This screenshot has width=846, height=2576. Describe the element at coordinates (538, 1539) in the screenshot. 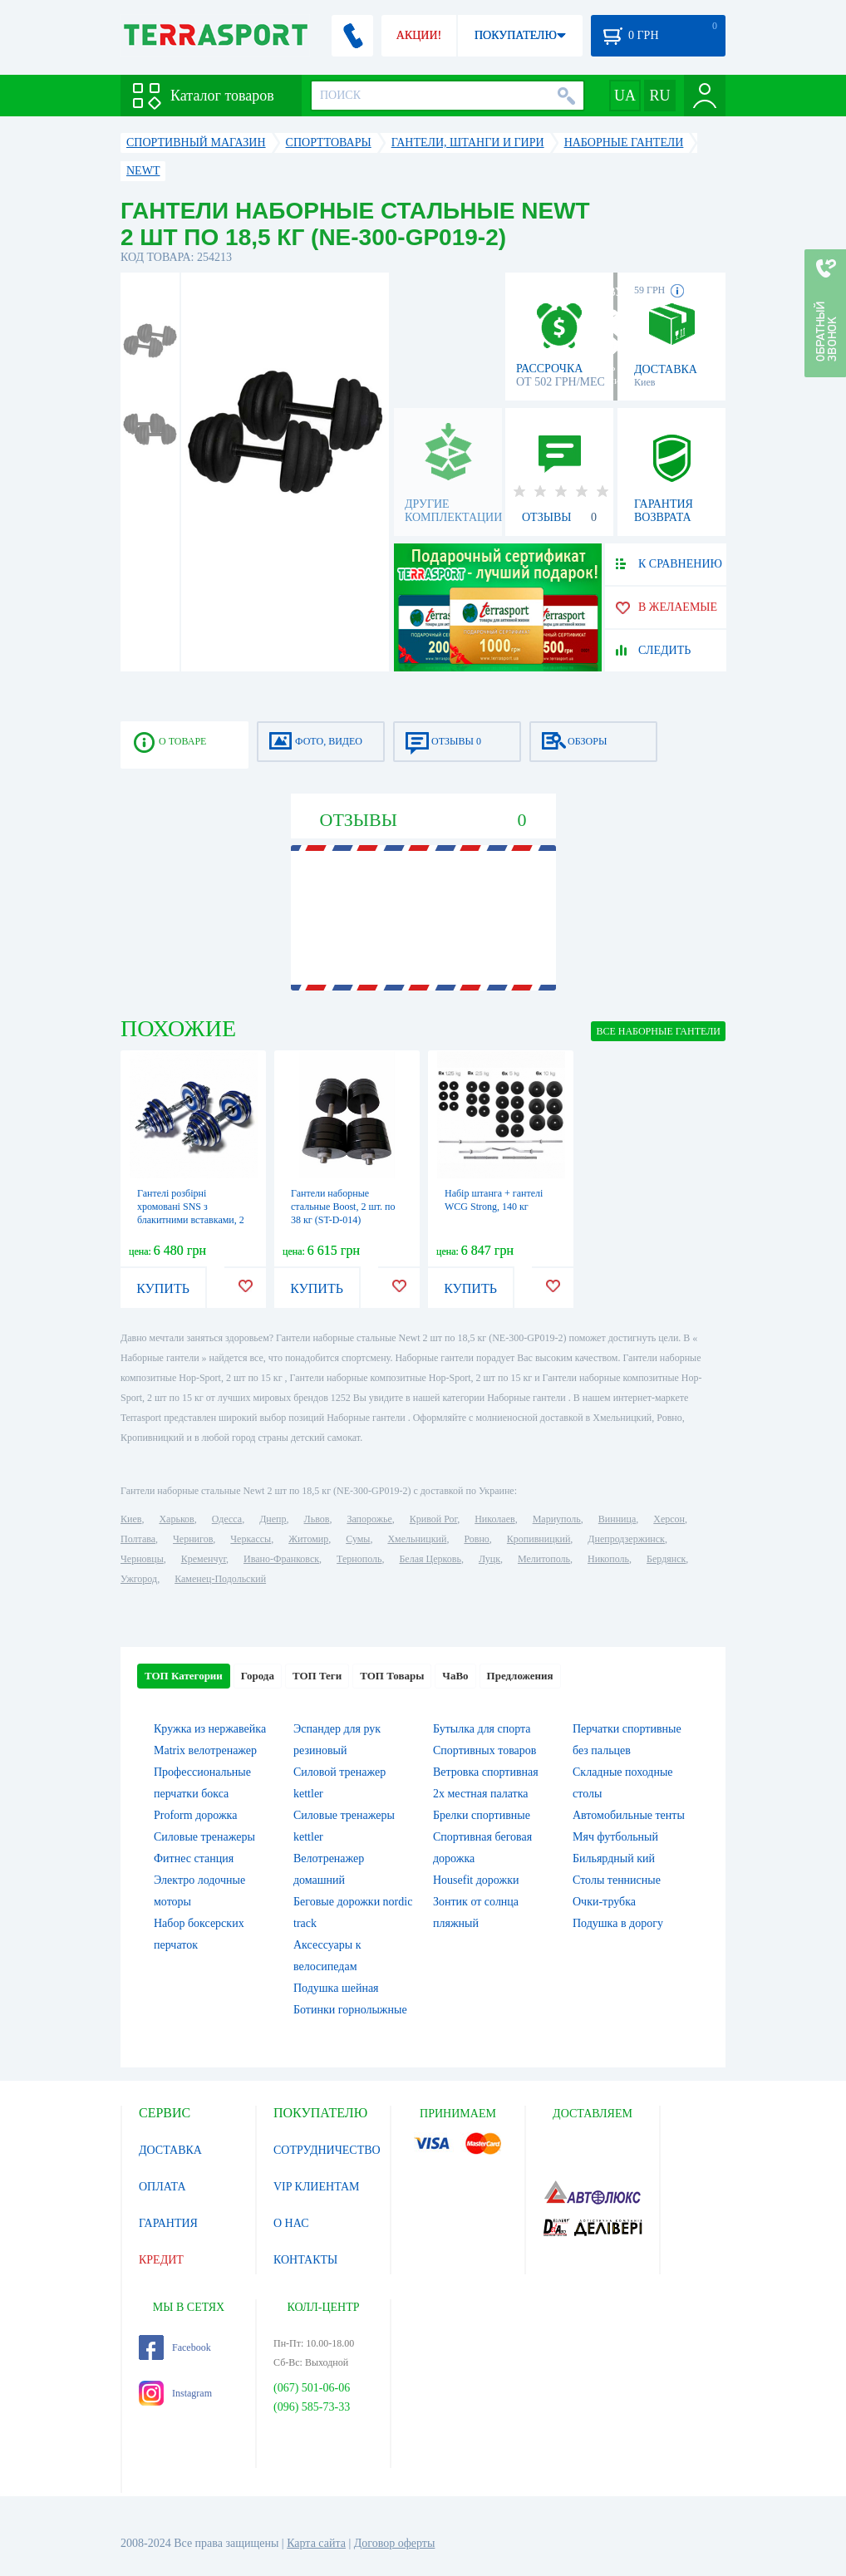

I see `Кропивницкий` at that location.